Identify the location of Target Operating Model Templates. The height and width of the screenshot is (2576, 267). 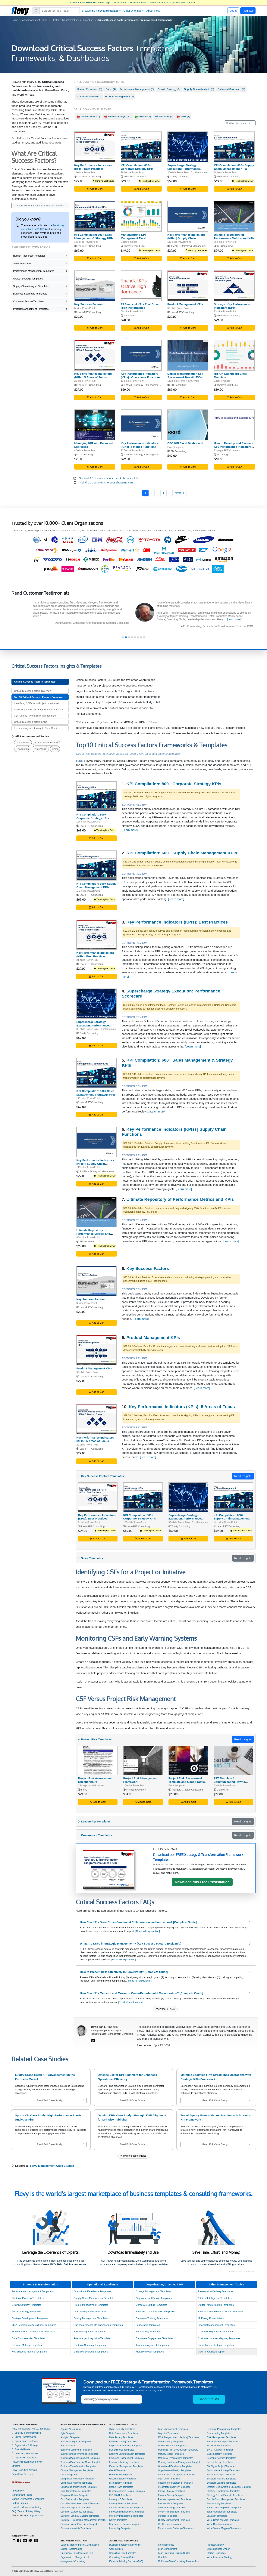
(224, 2507).